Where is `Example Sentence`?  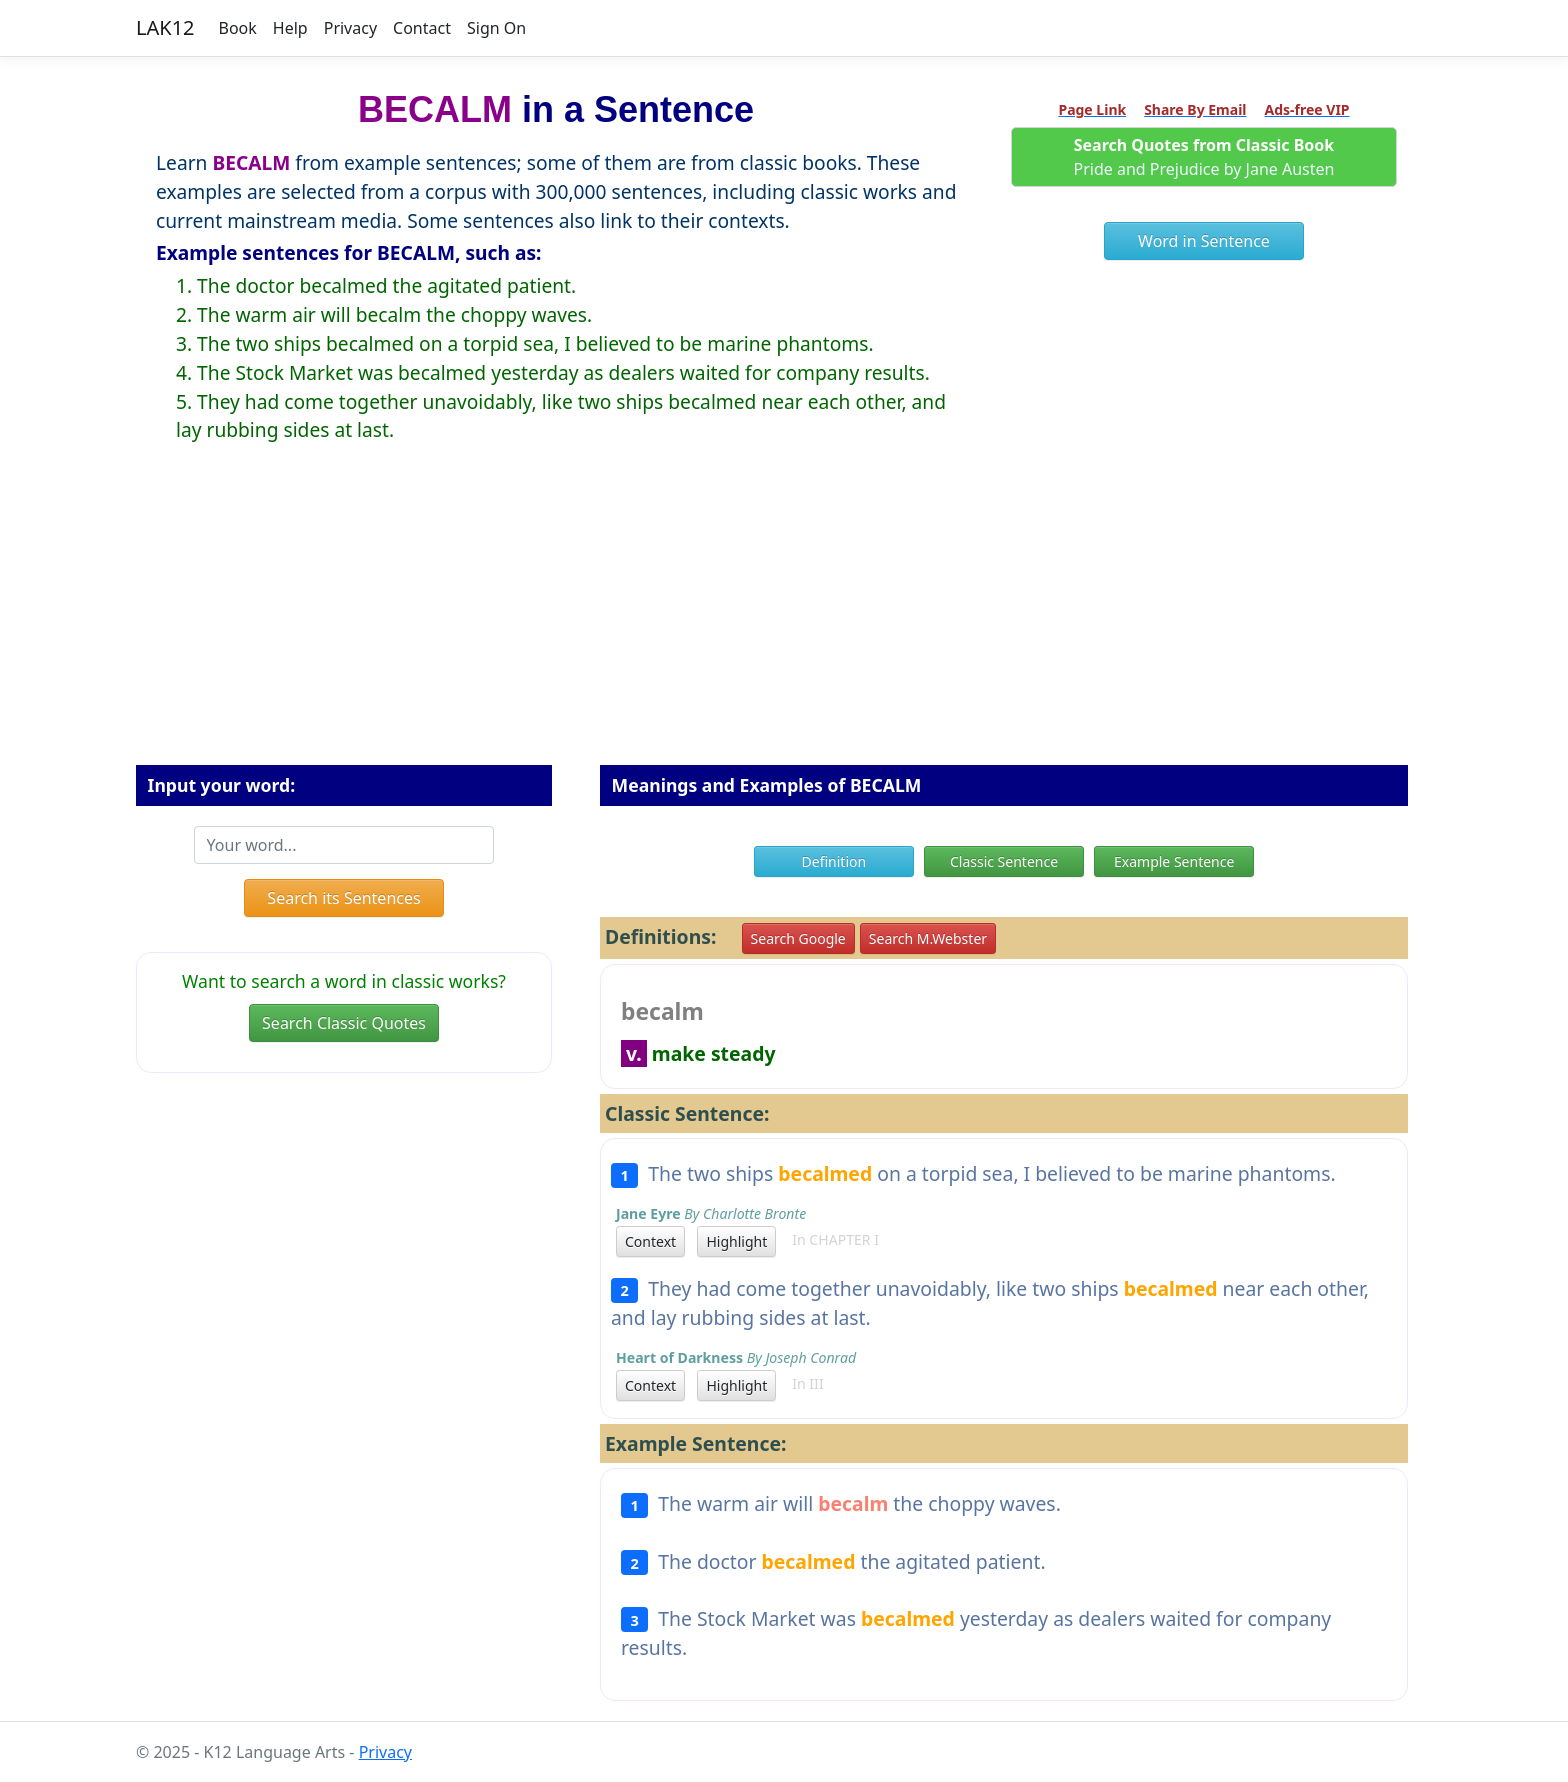
Example Sentence is located at coordinates (1174, 861).